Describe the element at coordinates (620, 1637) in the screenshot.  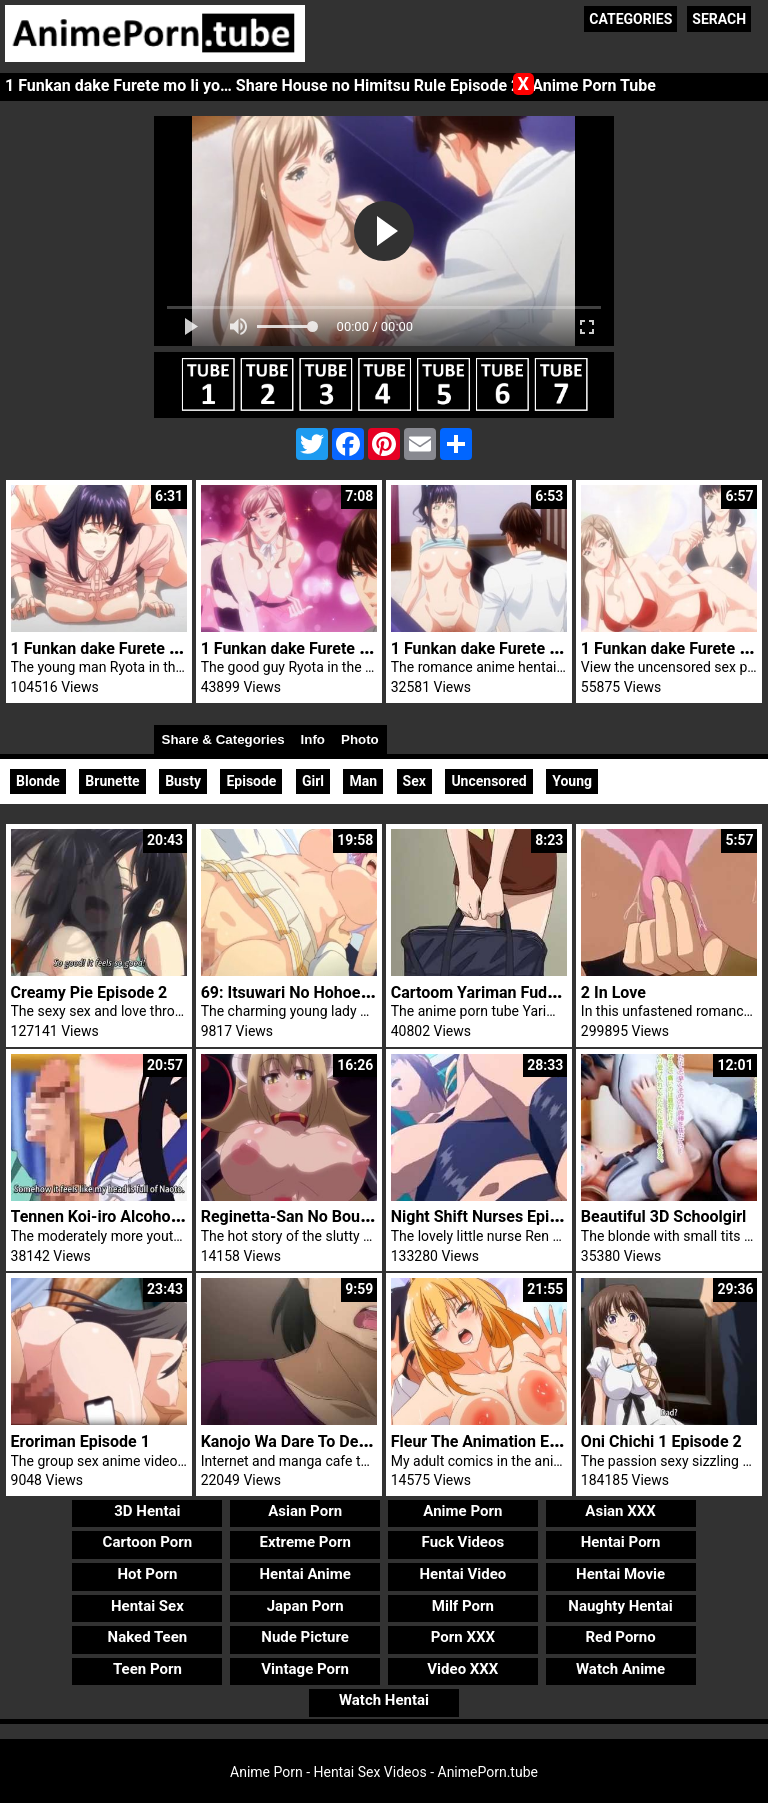
I see `Red Porno` at that location.